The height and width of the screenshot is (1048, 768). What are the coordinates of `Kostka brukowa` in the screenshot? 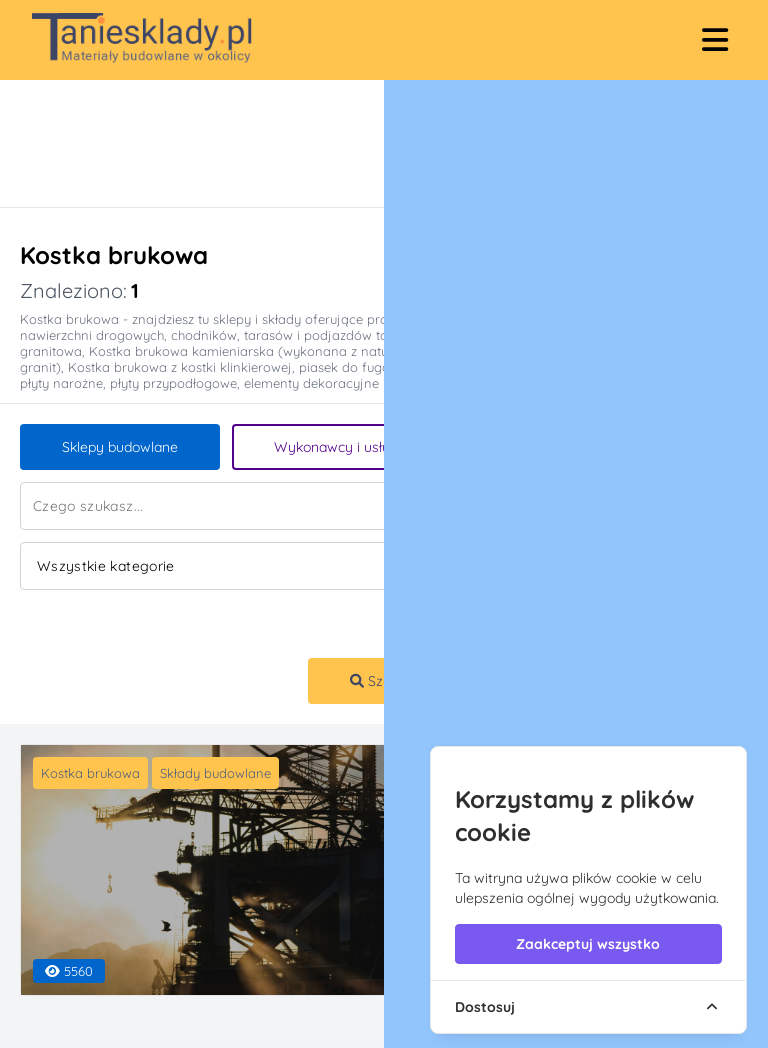 It's located at (90, 773).